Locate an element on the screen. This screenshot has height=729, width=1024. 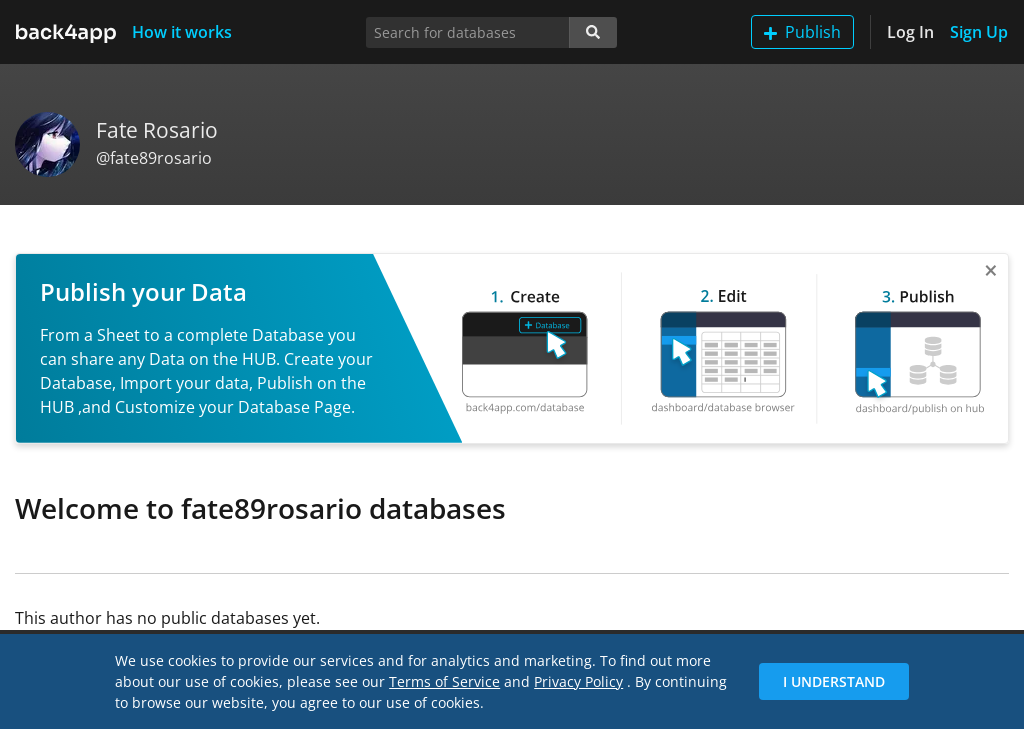
Publish is located at coordinates (802, 32).